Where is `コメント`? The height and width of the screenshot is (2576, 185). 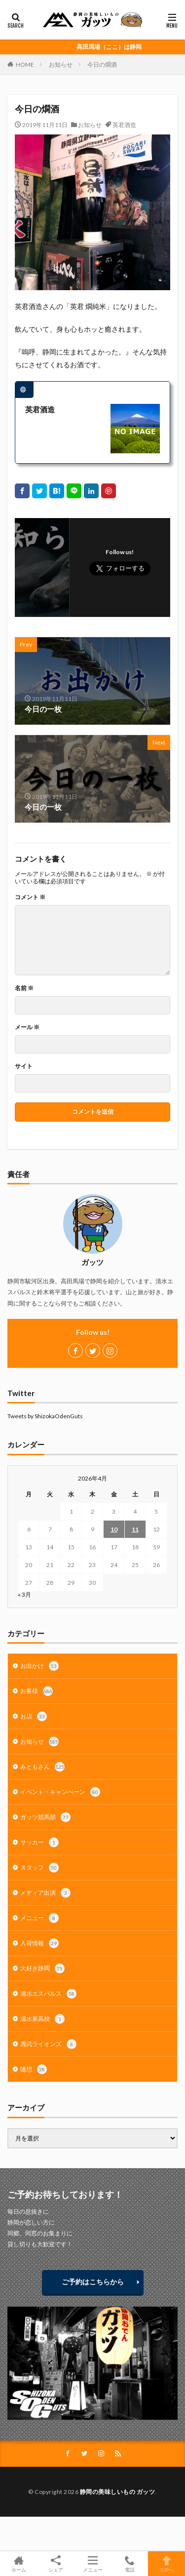
コメント is located at coordinates (30, 897).